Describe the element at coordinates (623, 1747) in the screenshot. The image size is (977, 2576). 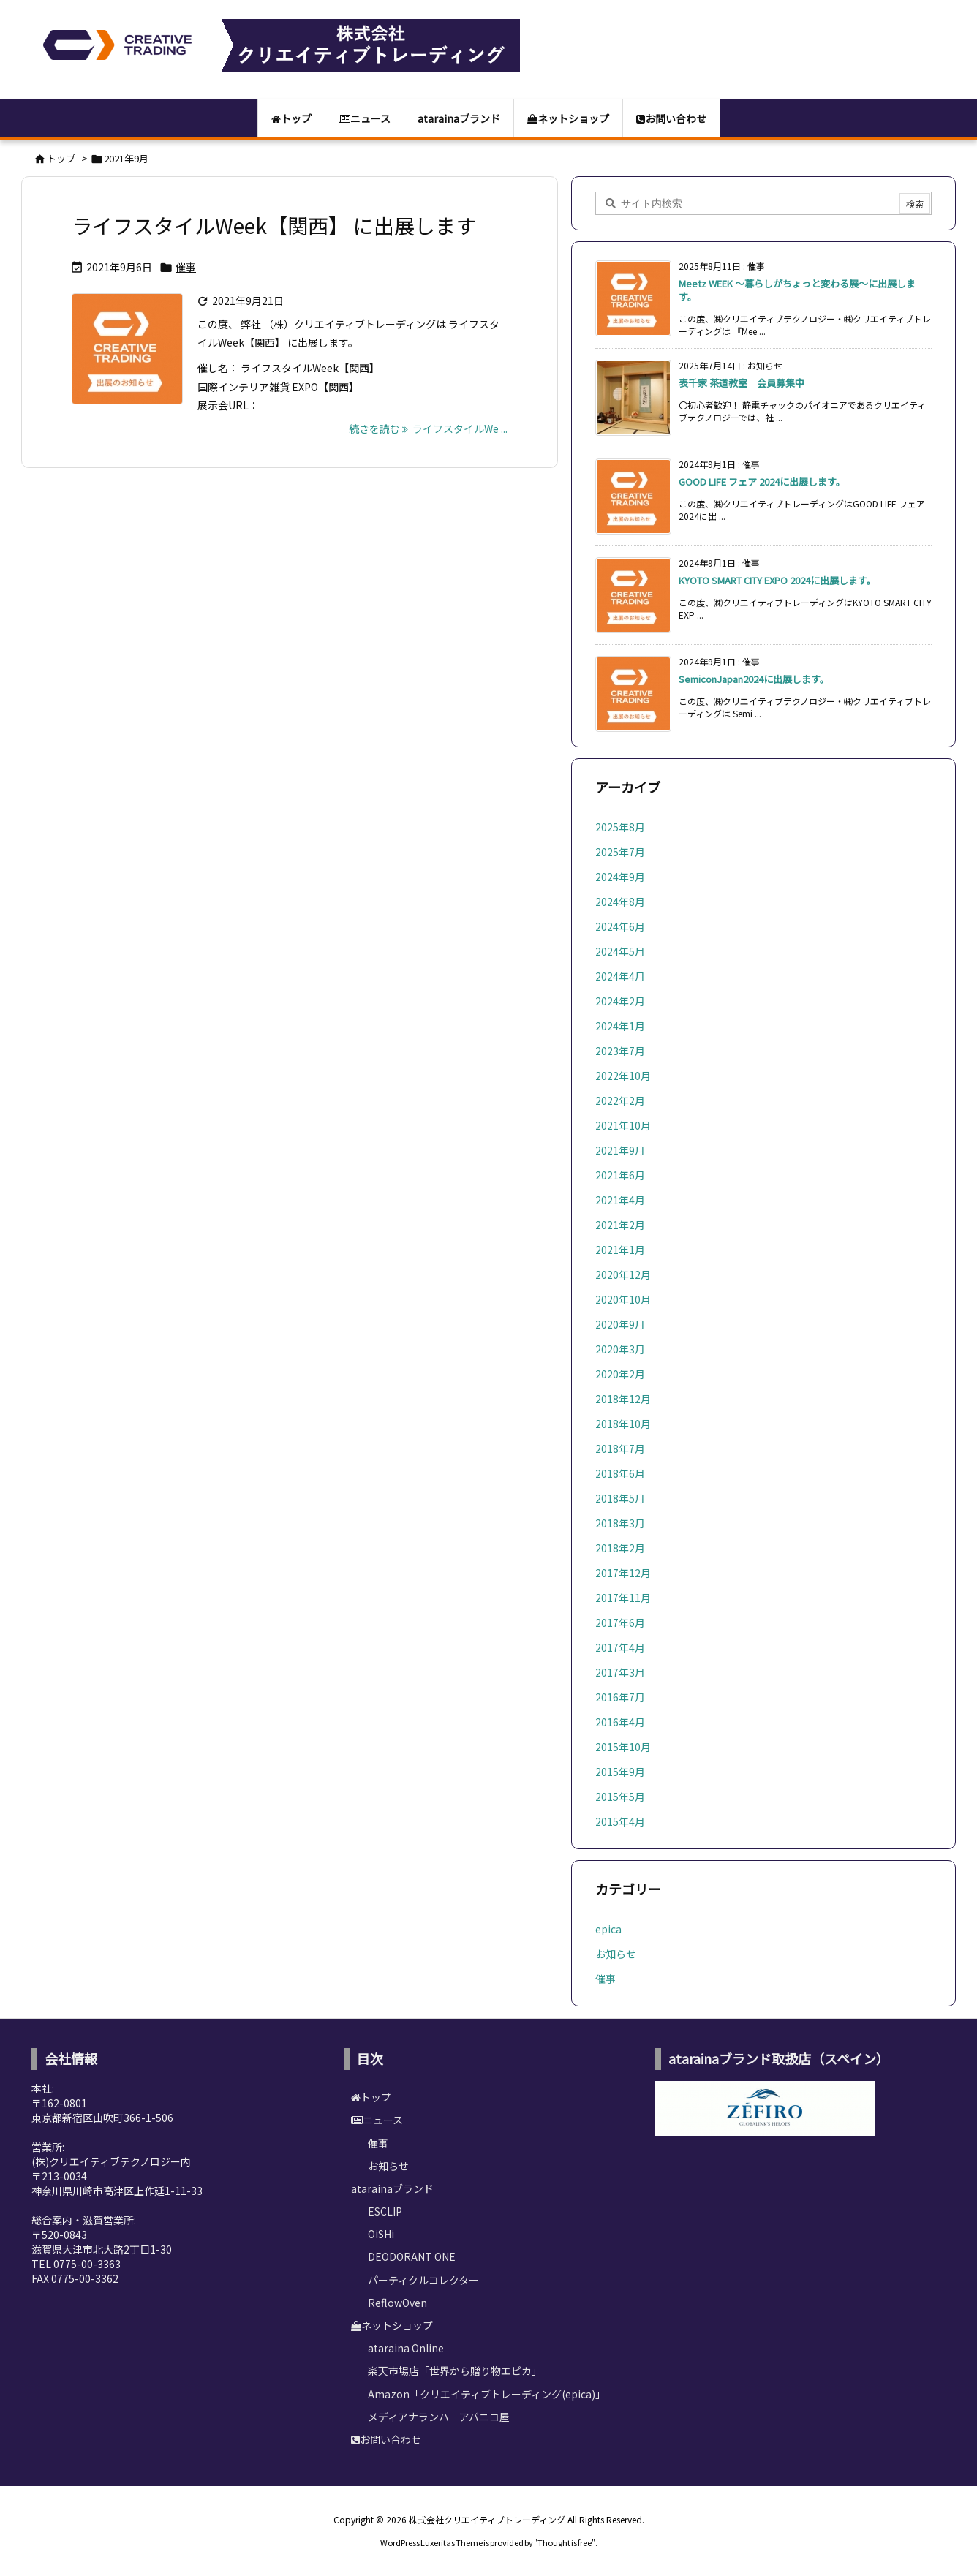
I see `2015年10月` at that location.